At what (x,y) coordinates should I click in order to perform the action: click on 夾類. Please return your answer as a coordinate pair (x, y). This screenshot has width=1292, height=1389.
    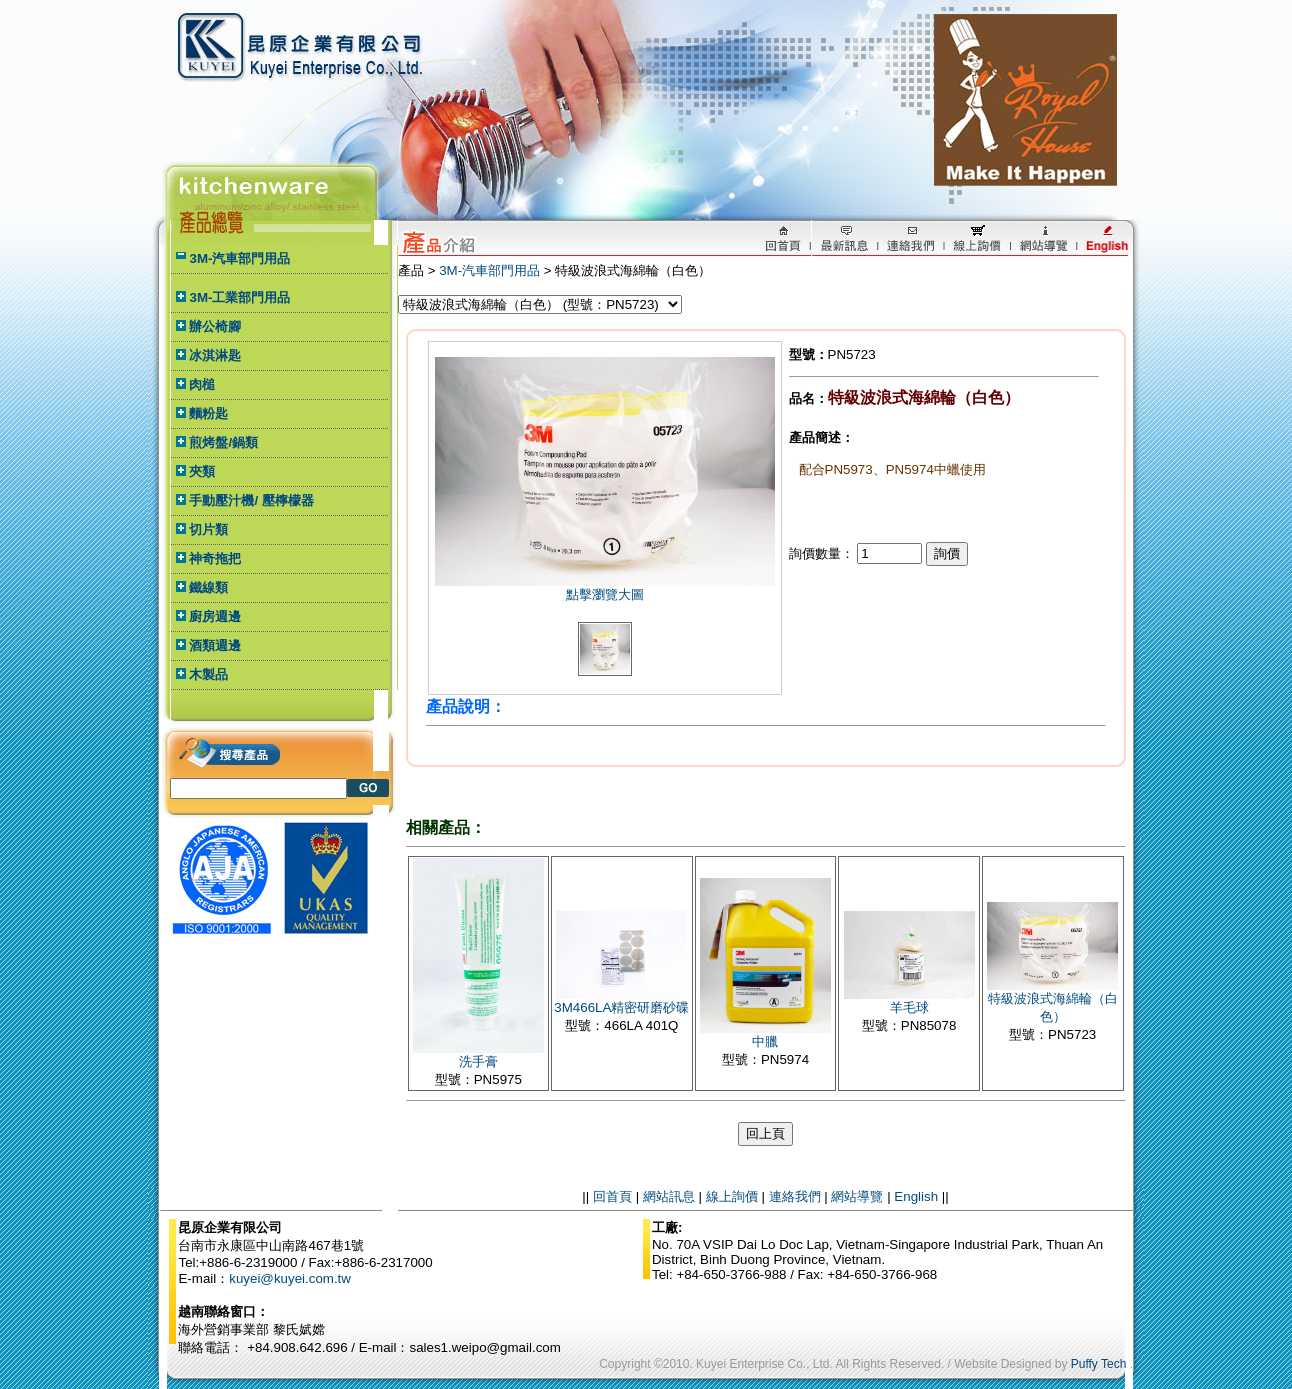
    Looking at the image, I should click on (202, 471).